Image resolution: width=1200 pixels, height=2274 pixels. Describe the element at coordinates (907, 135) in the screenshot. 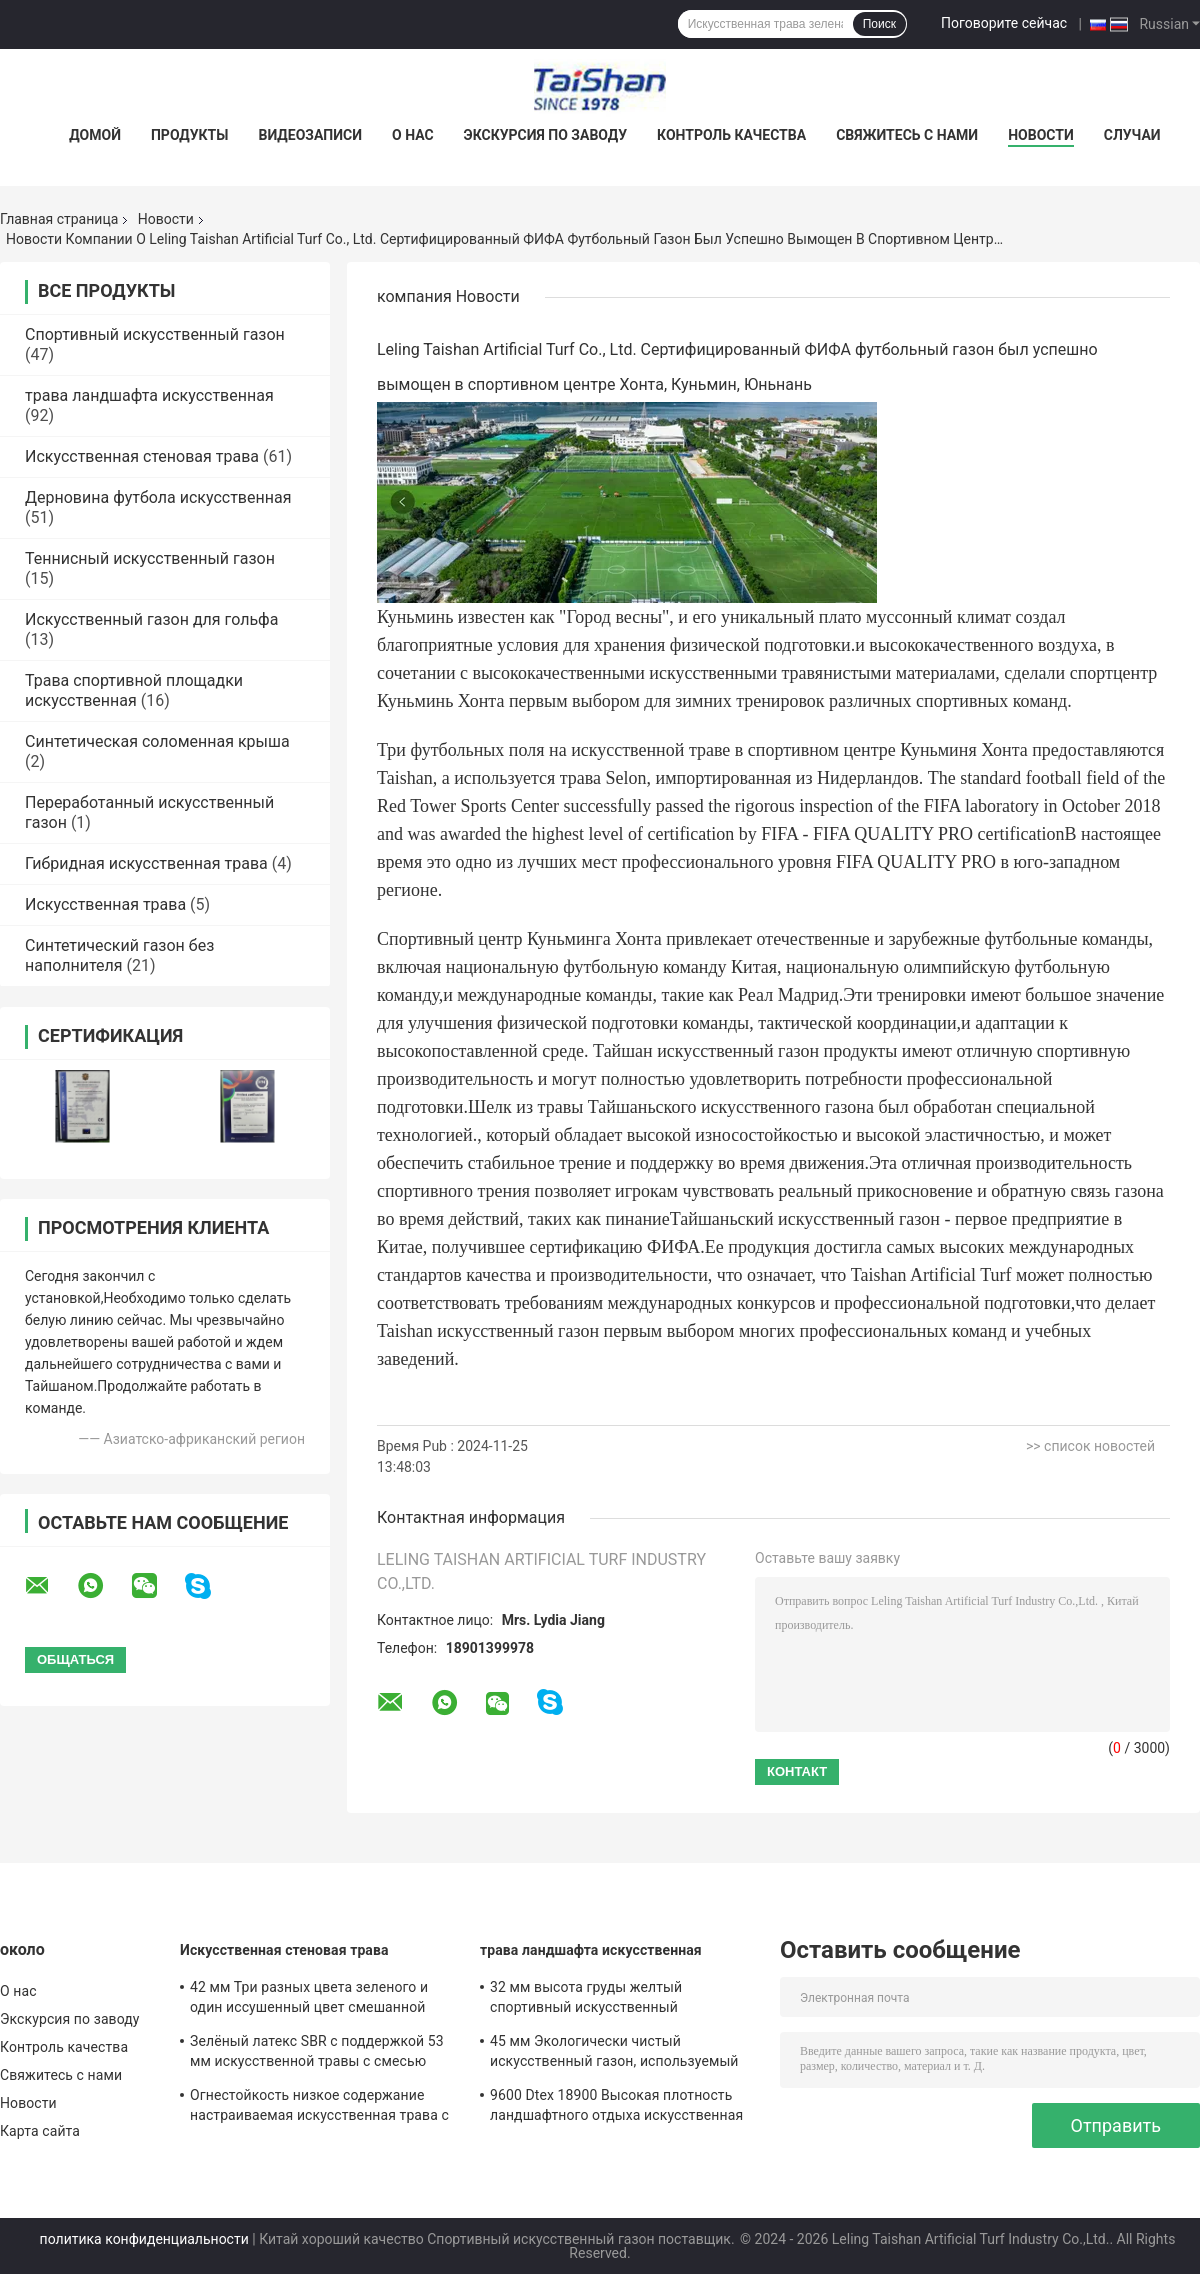

I see `Свяжитесь с нами` at that location.